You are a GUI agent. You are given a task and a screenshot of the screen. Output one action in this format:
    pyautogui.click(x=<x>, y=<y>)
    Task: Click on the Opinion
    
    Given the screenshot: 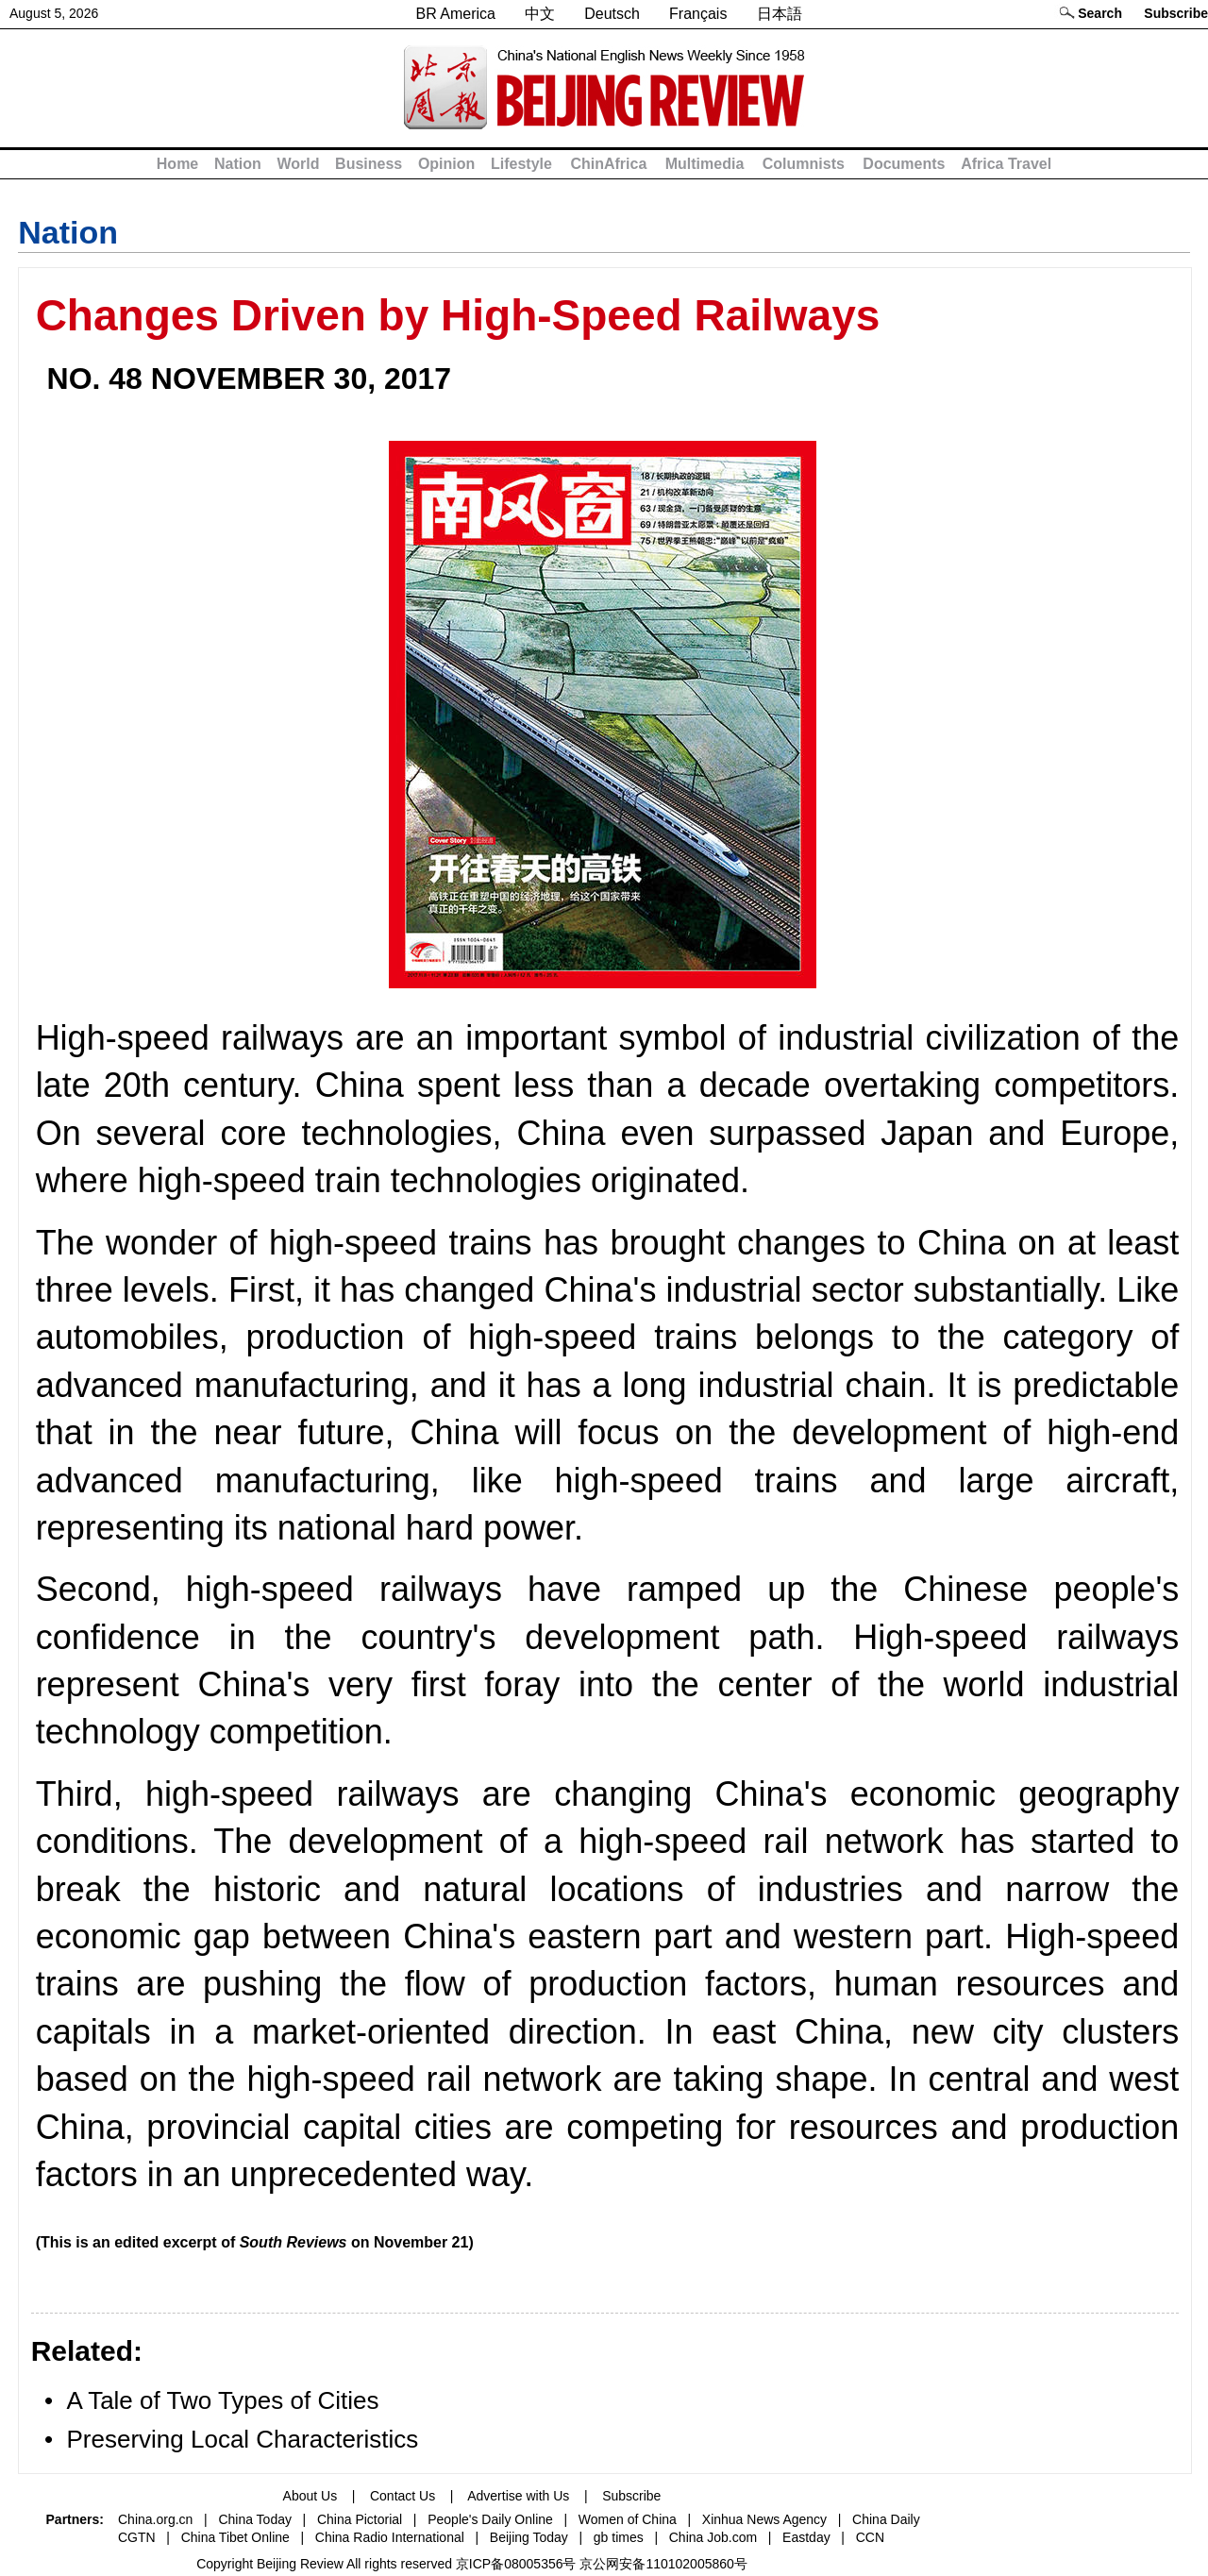 What is the action you would take?
    pyautogui.click(x=446, y=164)
    